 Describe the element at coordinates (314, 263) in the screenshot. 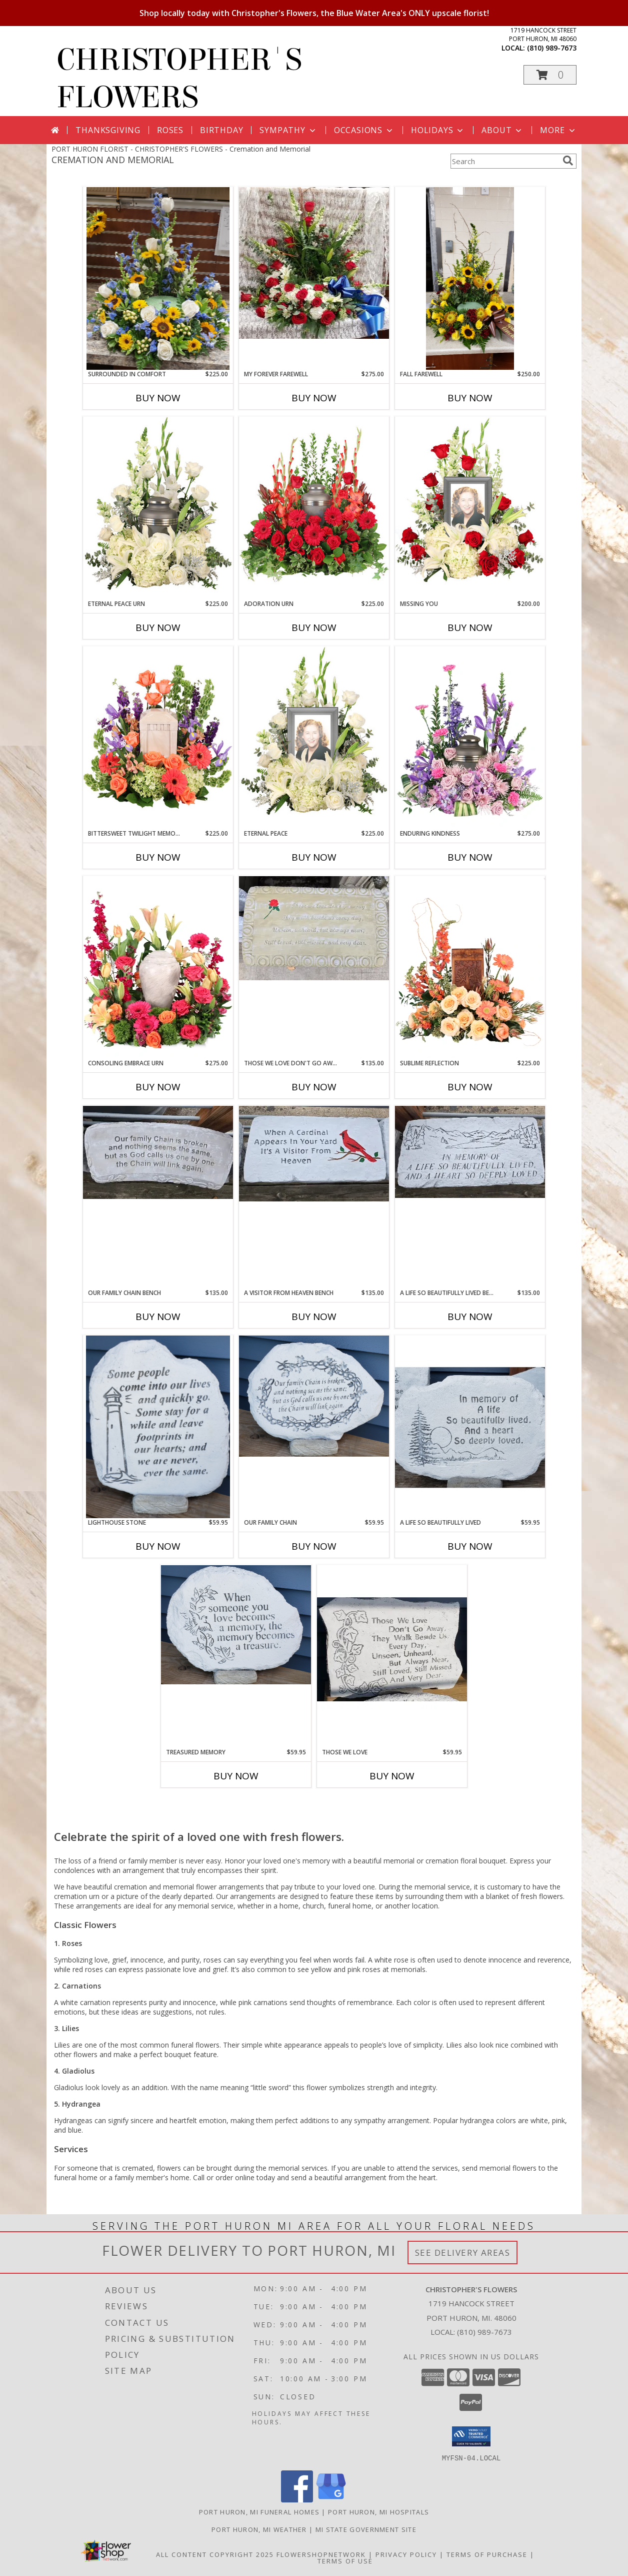

I see `[View My Forever Farewell Urn Riser Info]` at that location.